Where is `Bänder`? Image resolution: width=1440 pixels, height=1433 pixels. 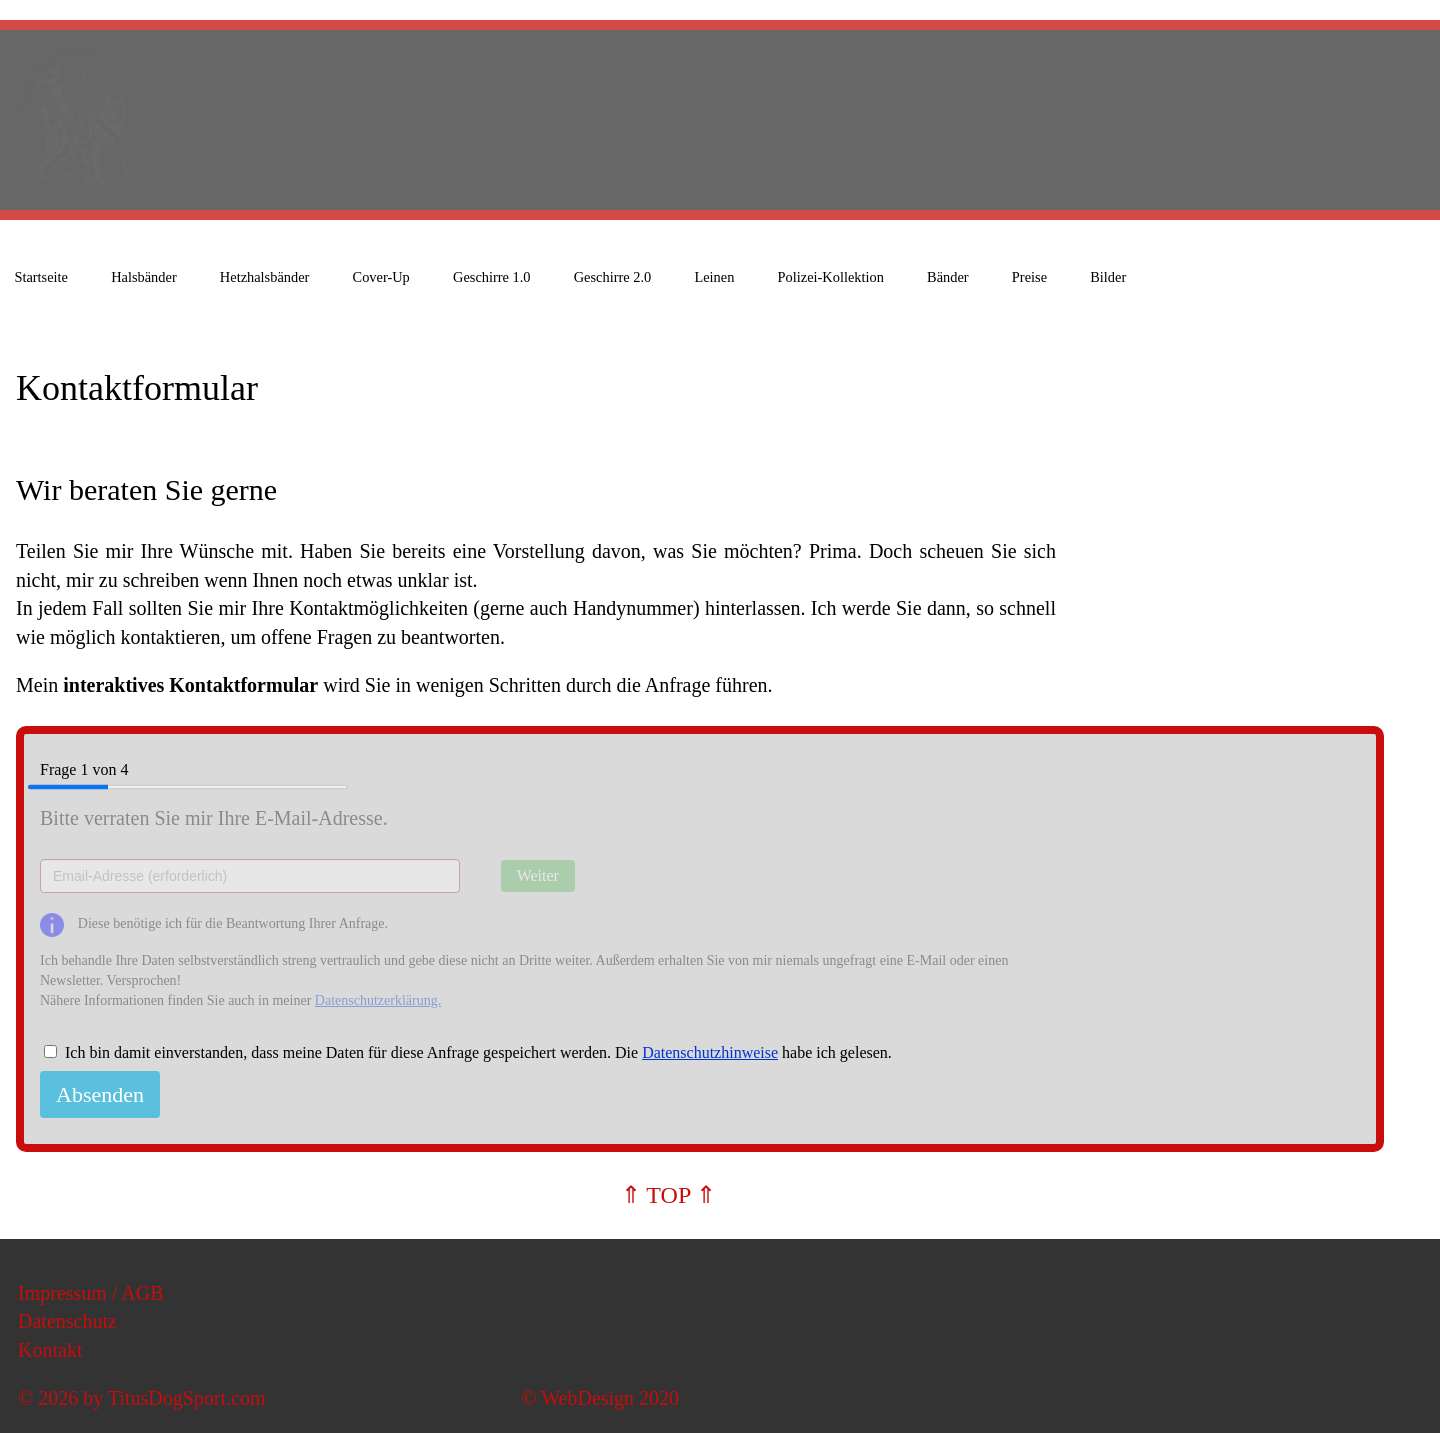
Bänder is located at coordinates (948, 277).